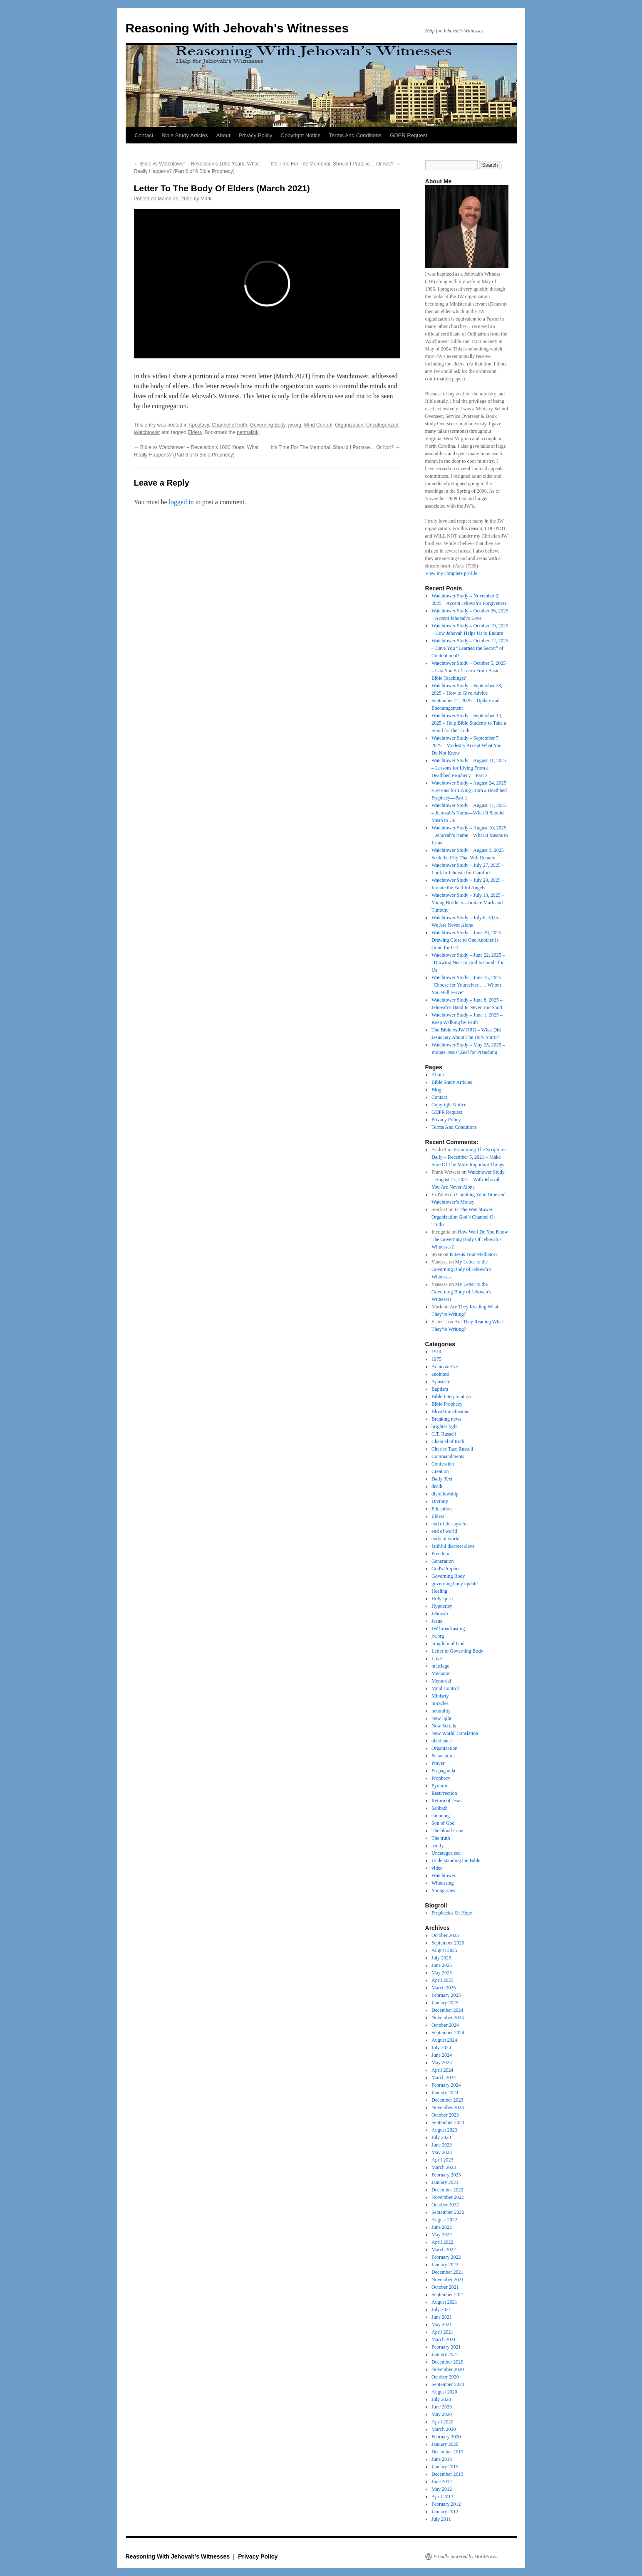 Image resolution: width=642 pixels, height=2576 pixels. Describe the element at coordinates (443, 2250) in the screenshot. I see `March 2022` at that location.